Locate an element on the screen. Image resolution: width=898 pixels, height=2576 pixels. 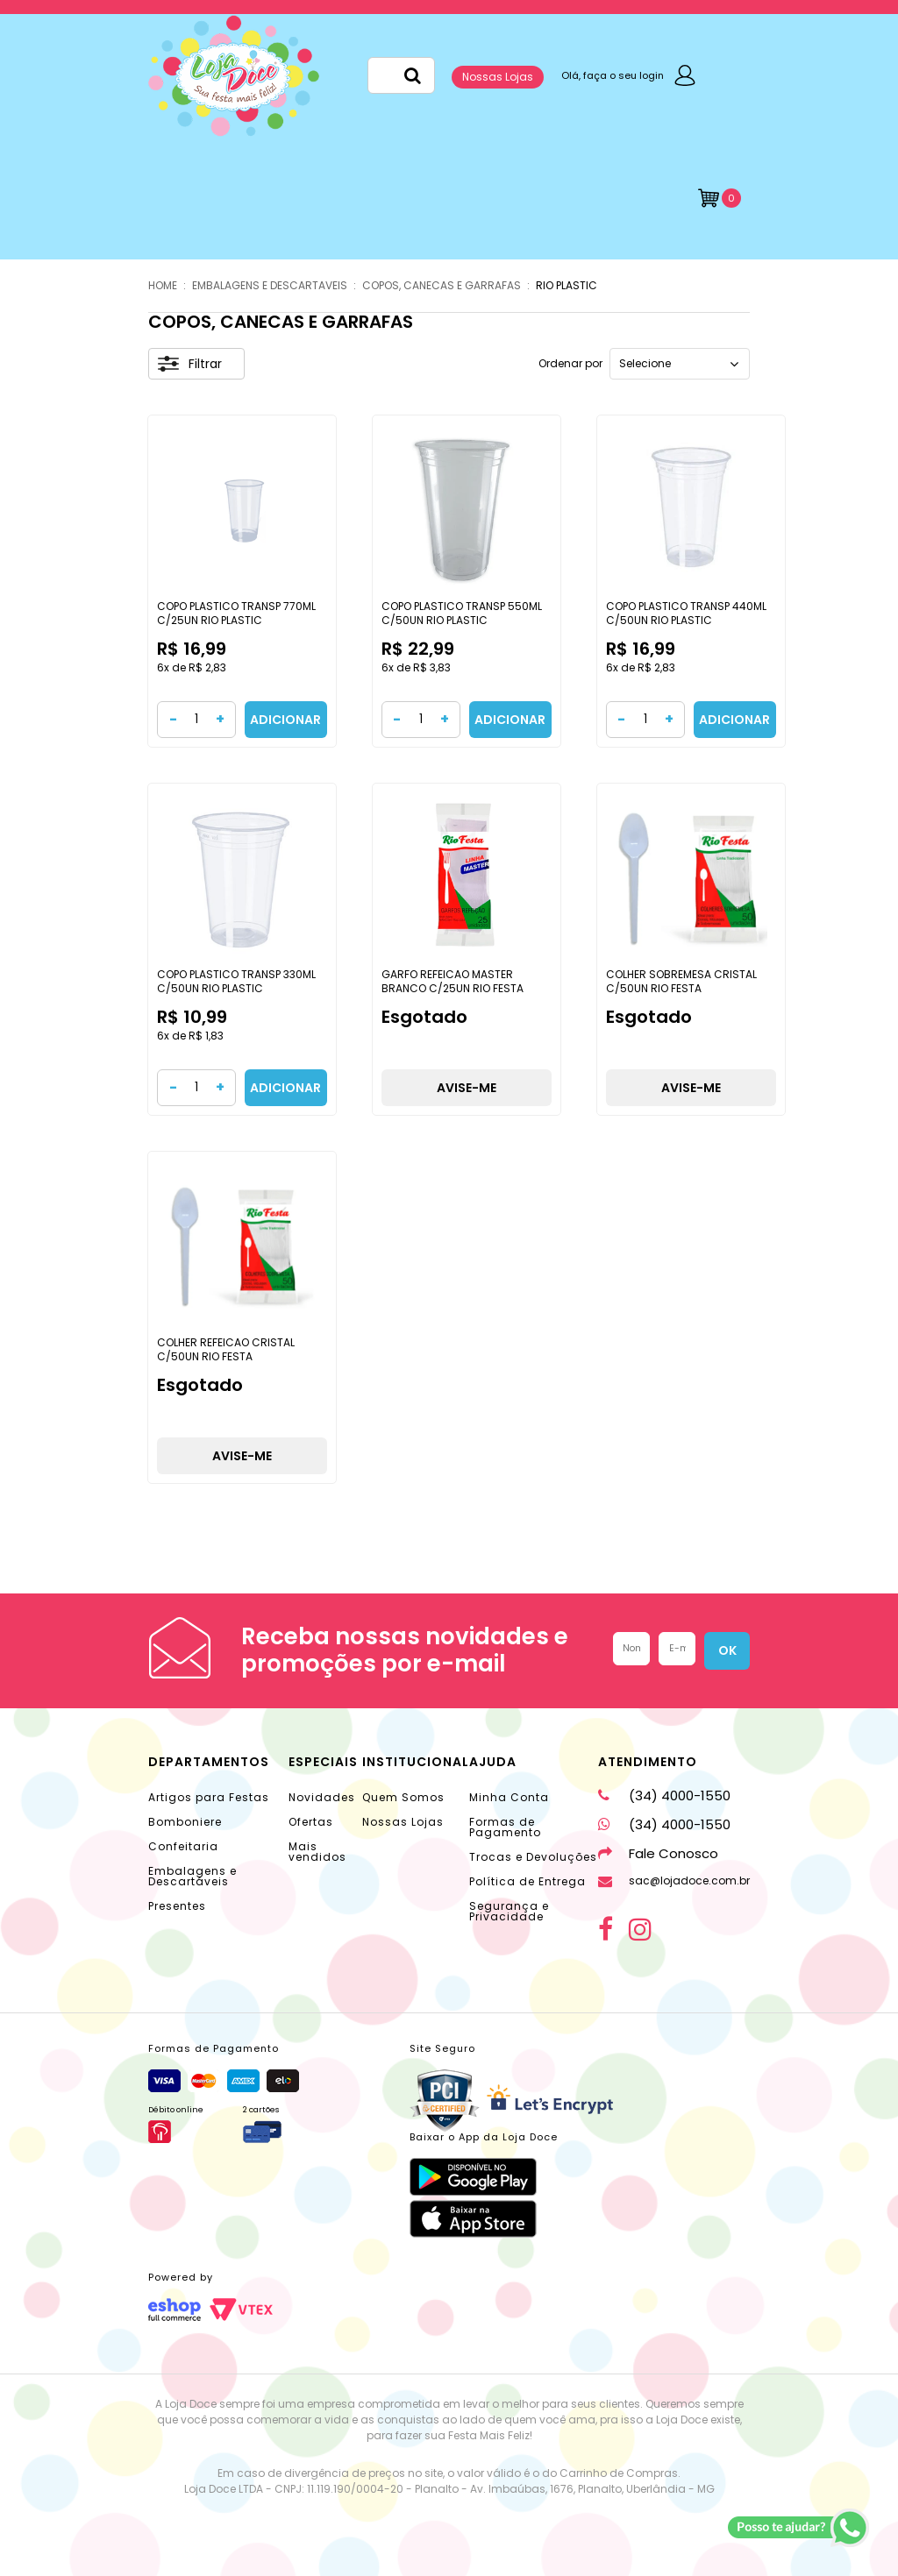
Bomboniere is located at coordinates (185, 1821).